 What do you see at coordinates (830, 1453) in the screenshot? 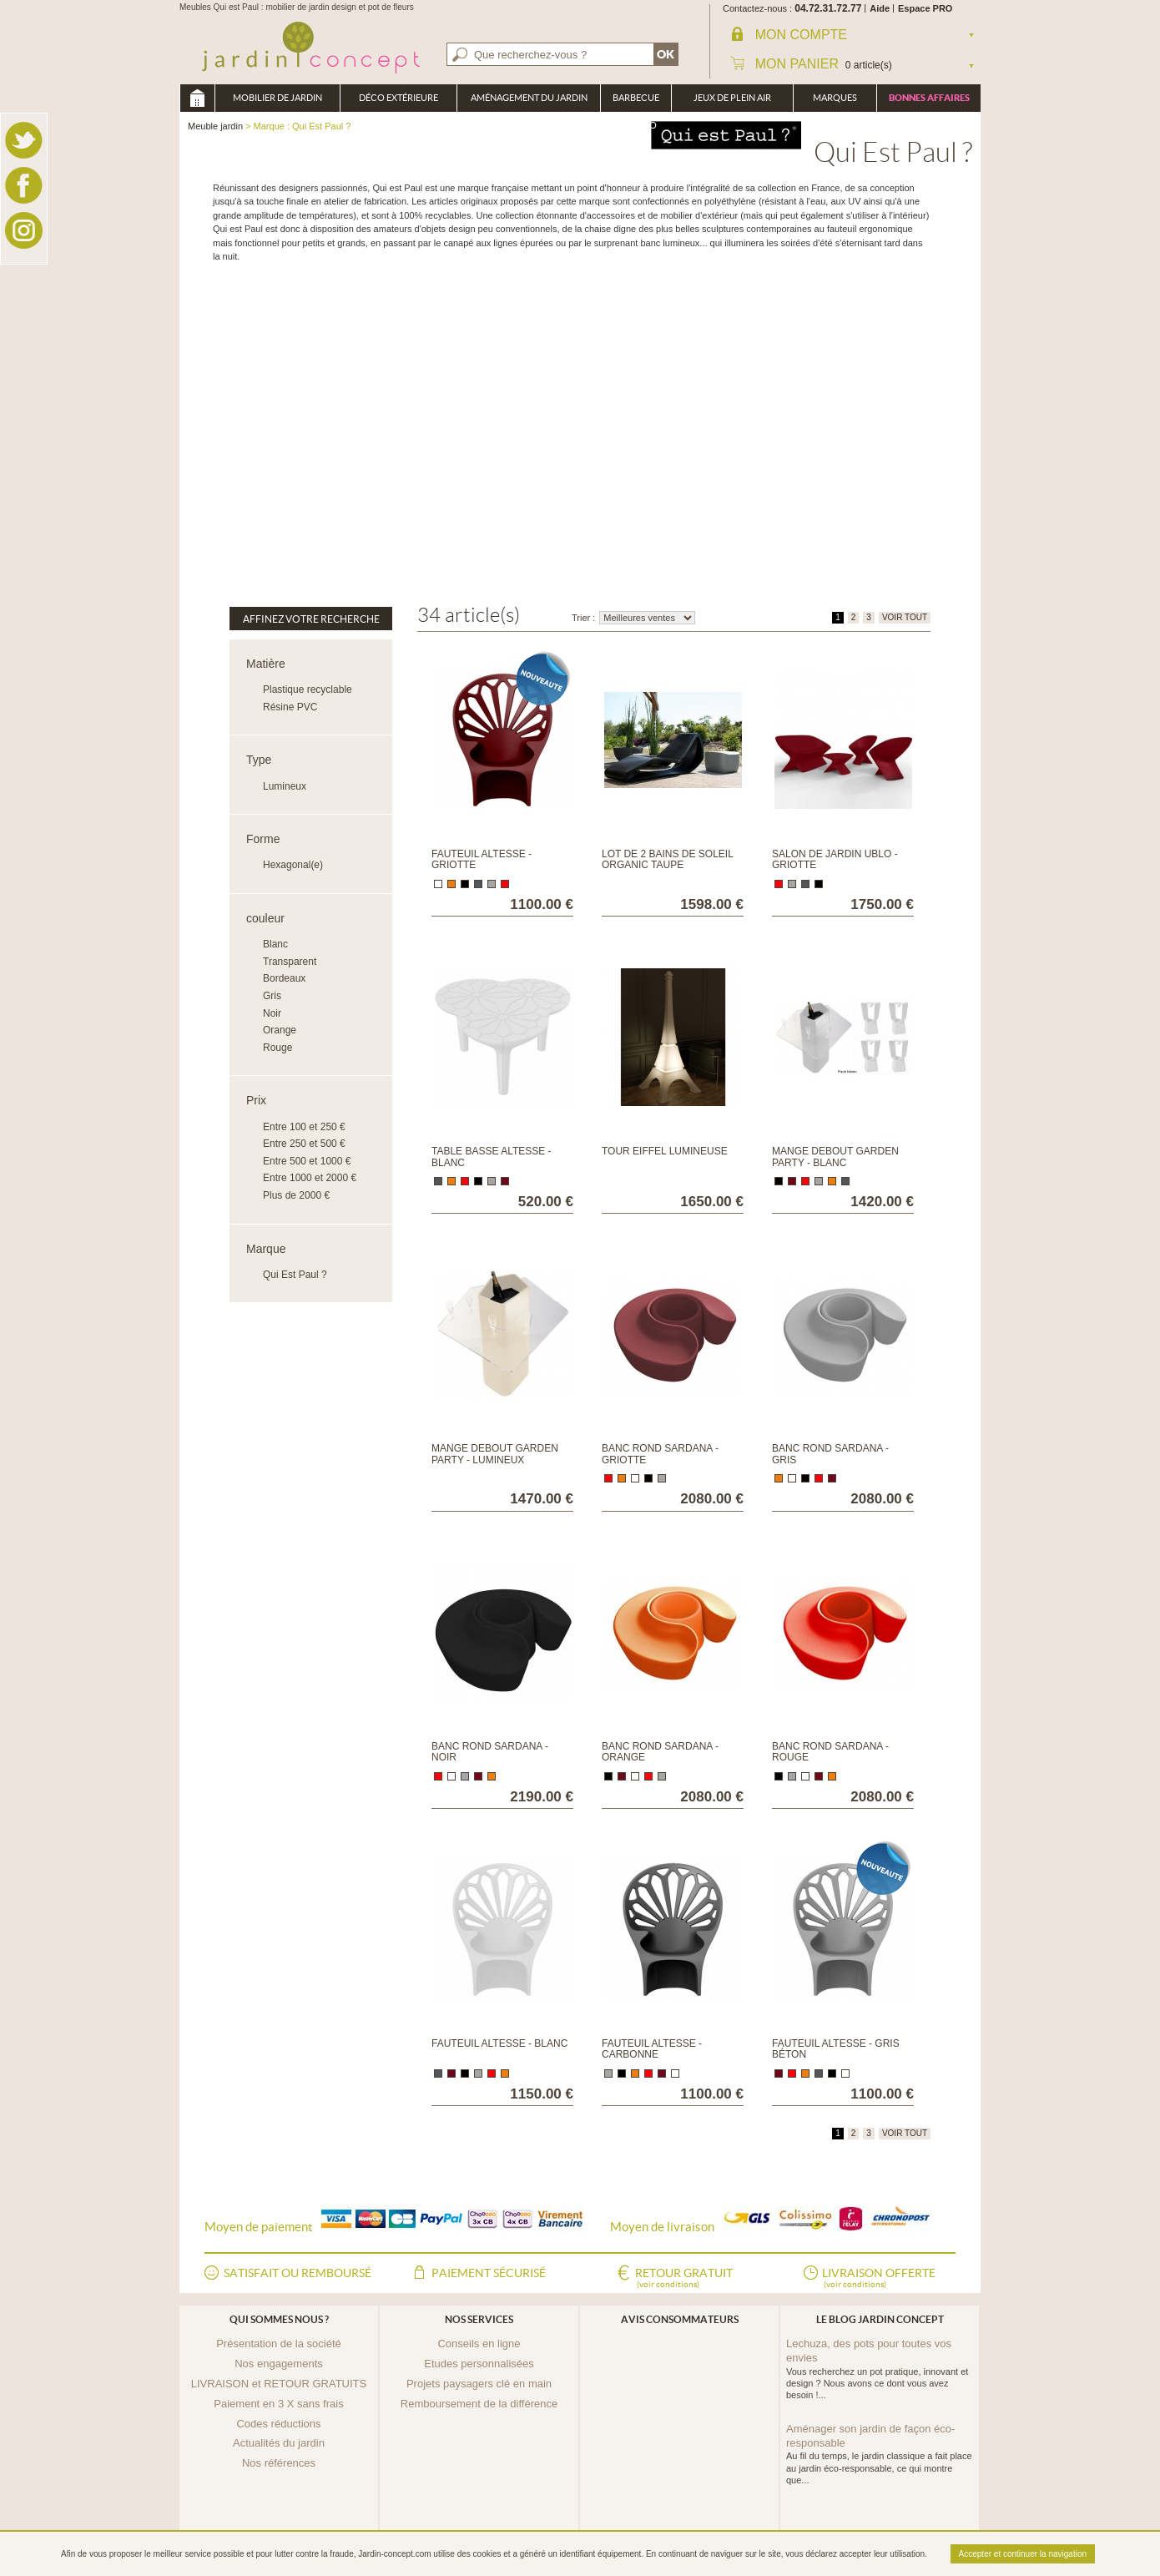
I see `Banc rond Sardana - Gris` at bounding box center [830, 1453].